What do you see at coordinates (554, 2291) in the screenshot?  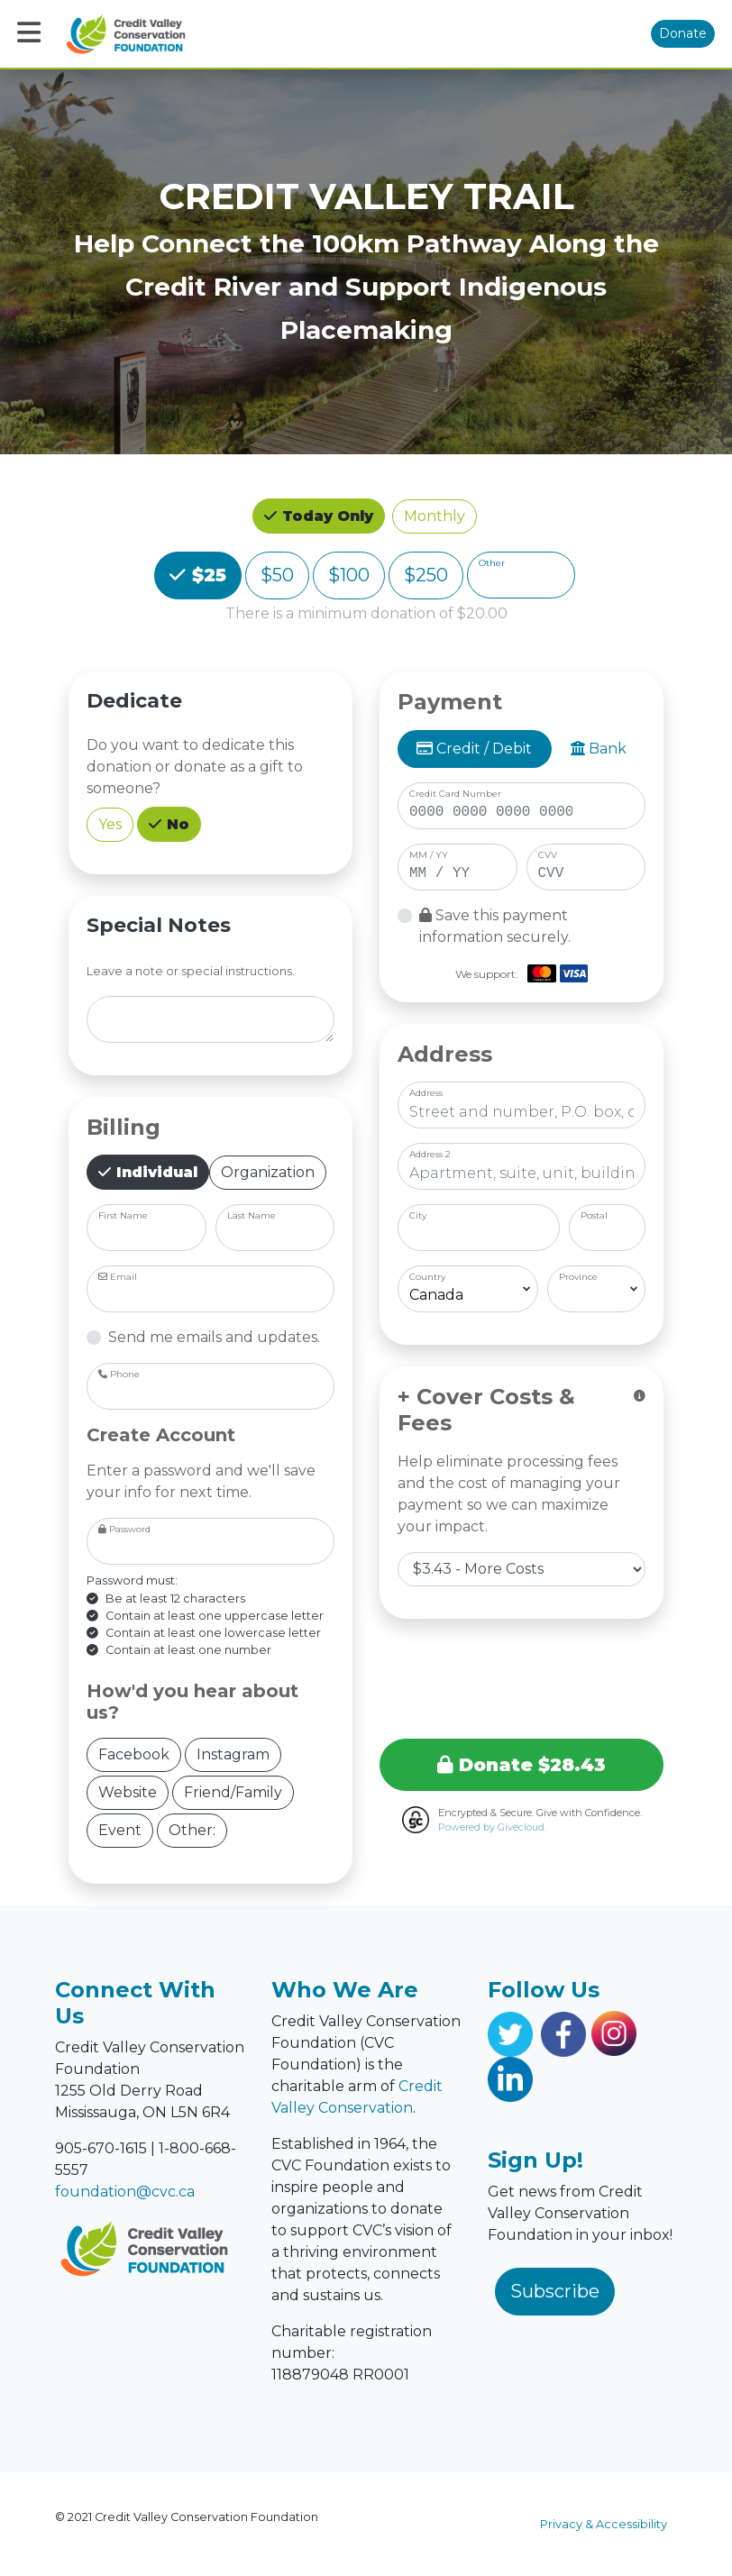 I see `Subscribe` at bounding box center [554, 2291].